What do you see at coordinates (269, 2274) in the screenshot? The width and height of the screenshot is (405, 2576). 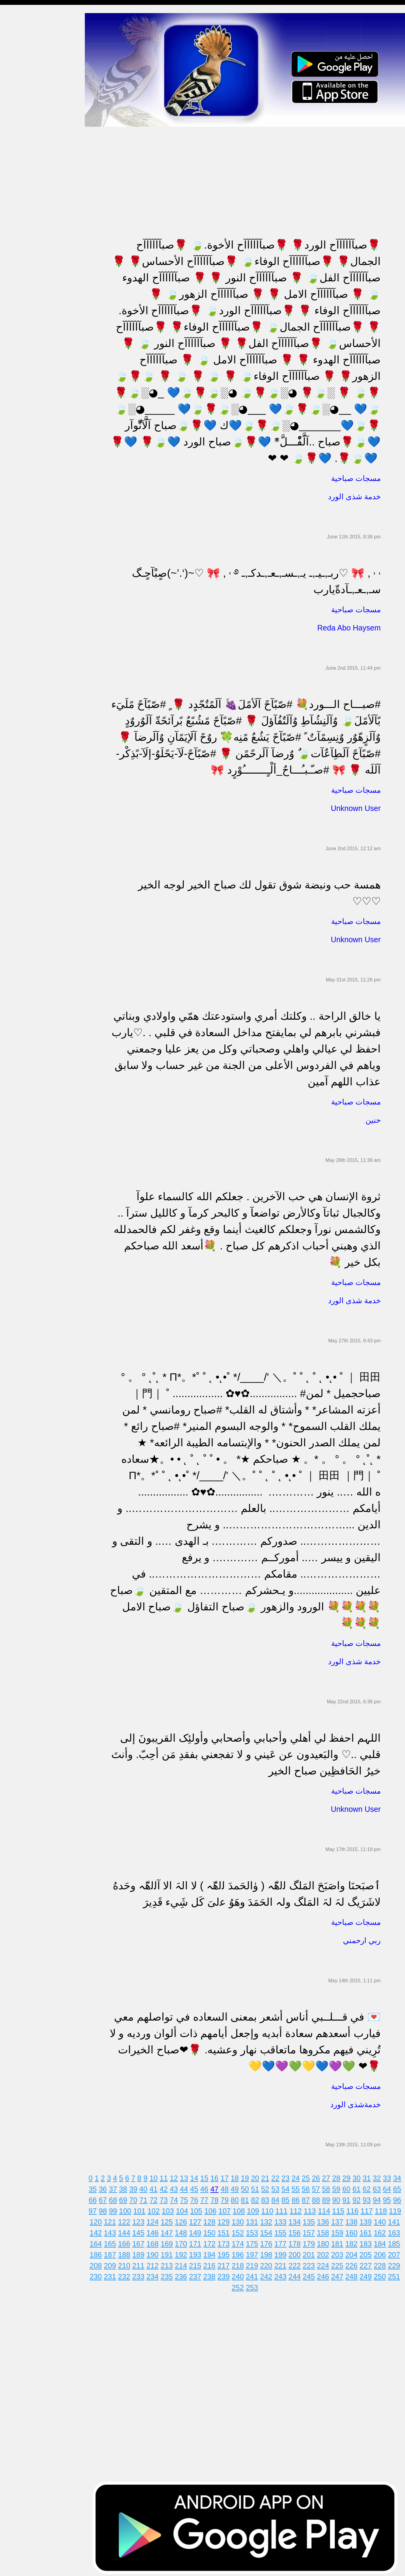 I see `242` at bounding box center [269, 2274].